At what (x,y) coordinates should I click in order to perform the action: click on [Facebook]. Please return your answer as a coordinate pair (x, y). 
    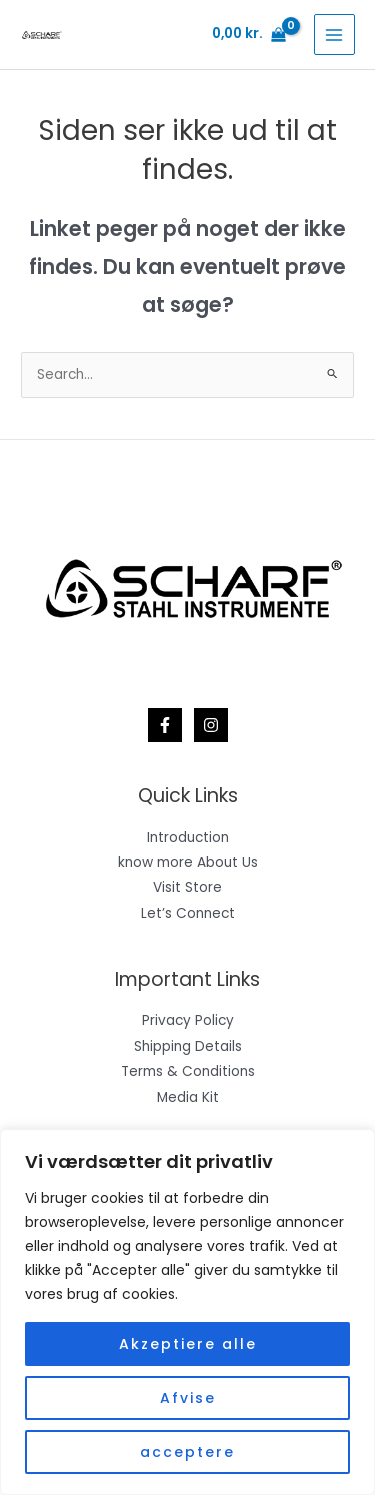
    Looking at the image, I should click on (165, 725).